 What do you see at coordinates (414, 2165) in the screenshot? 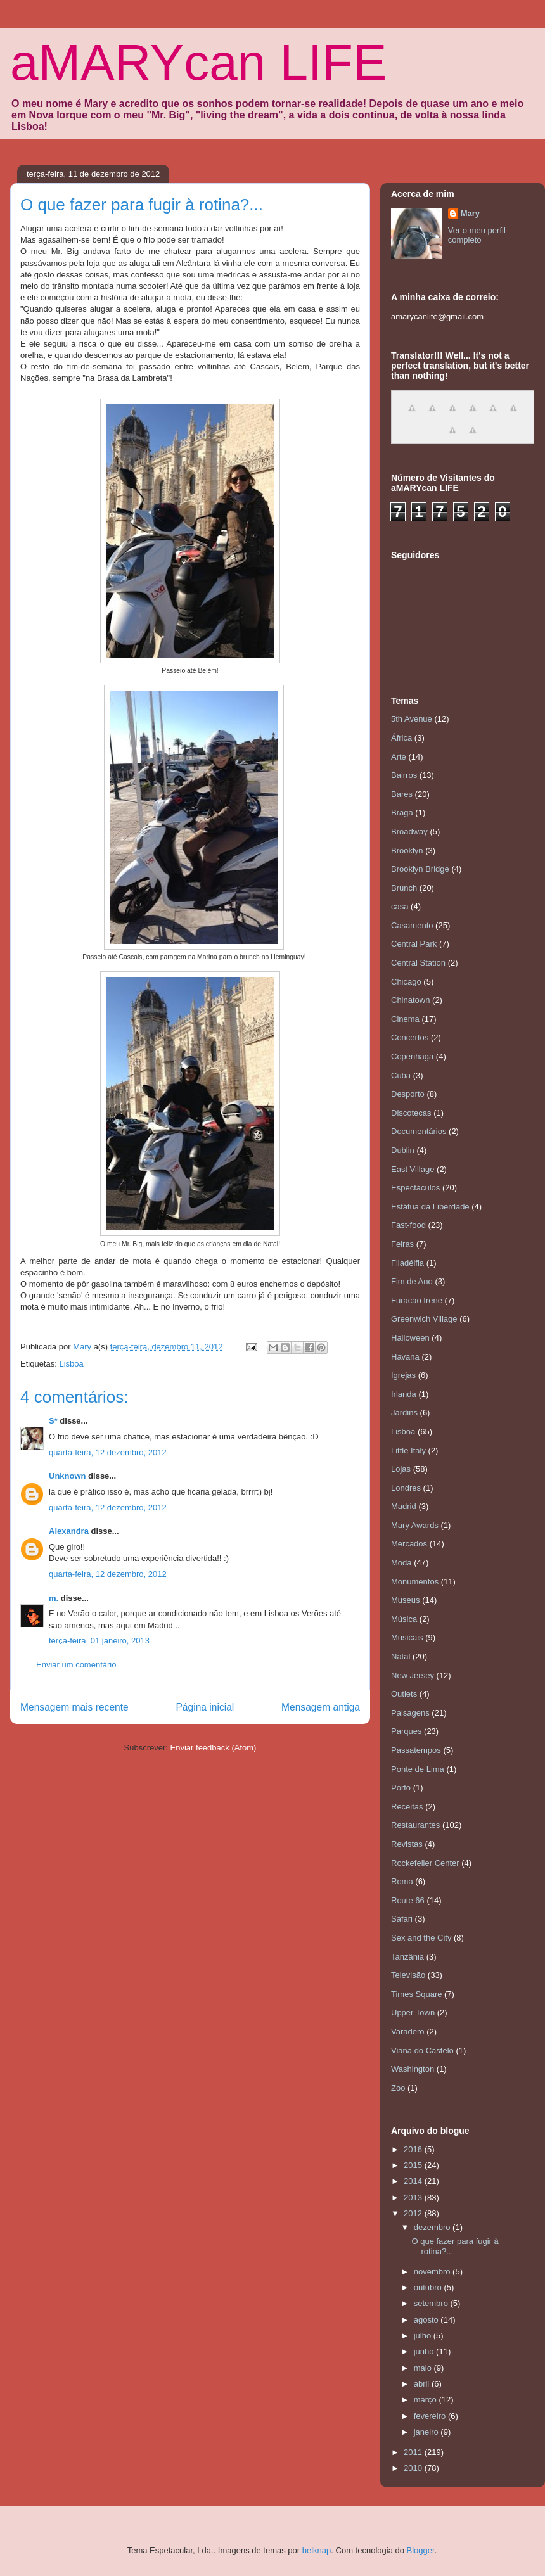
I see `2015` at bounding box center [414, 2165].